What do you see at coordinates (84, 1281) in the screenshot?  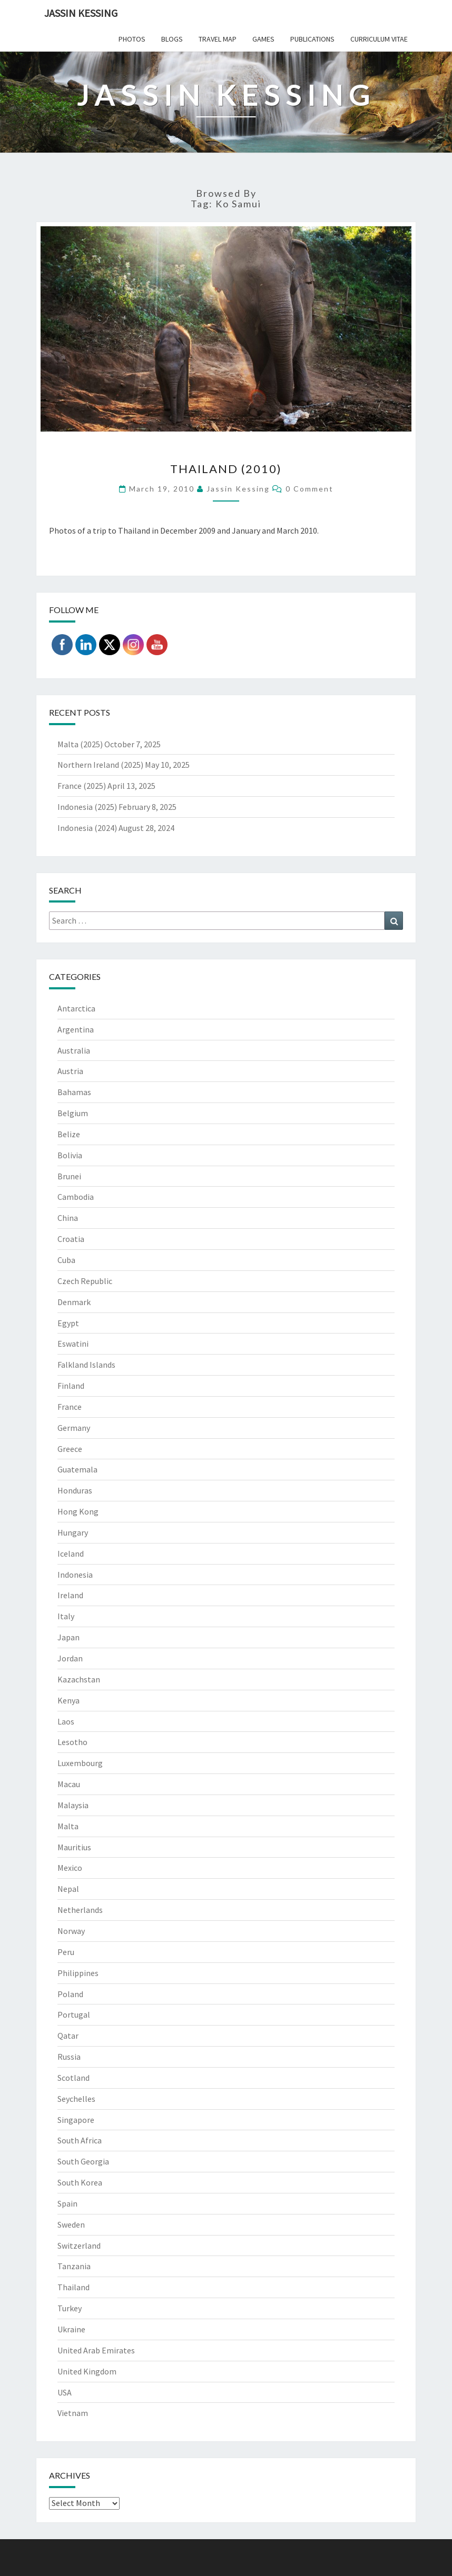 I see `Czech Republic` at bounding box center [84, 1281].